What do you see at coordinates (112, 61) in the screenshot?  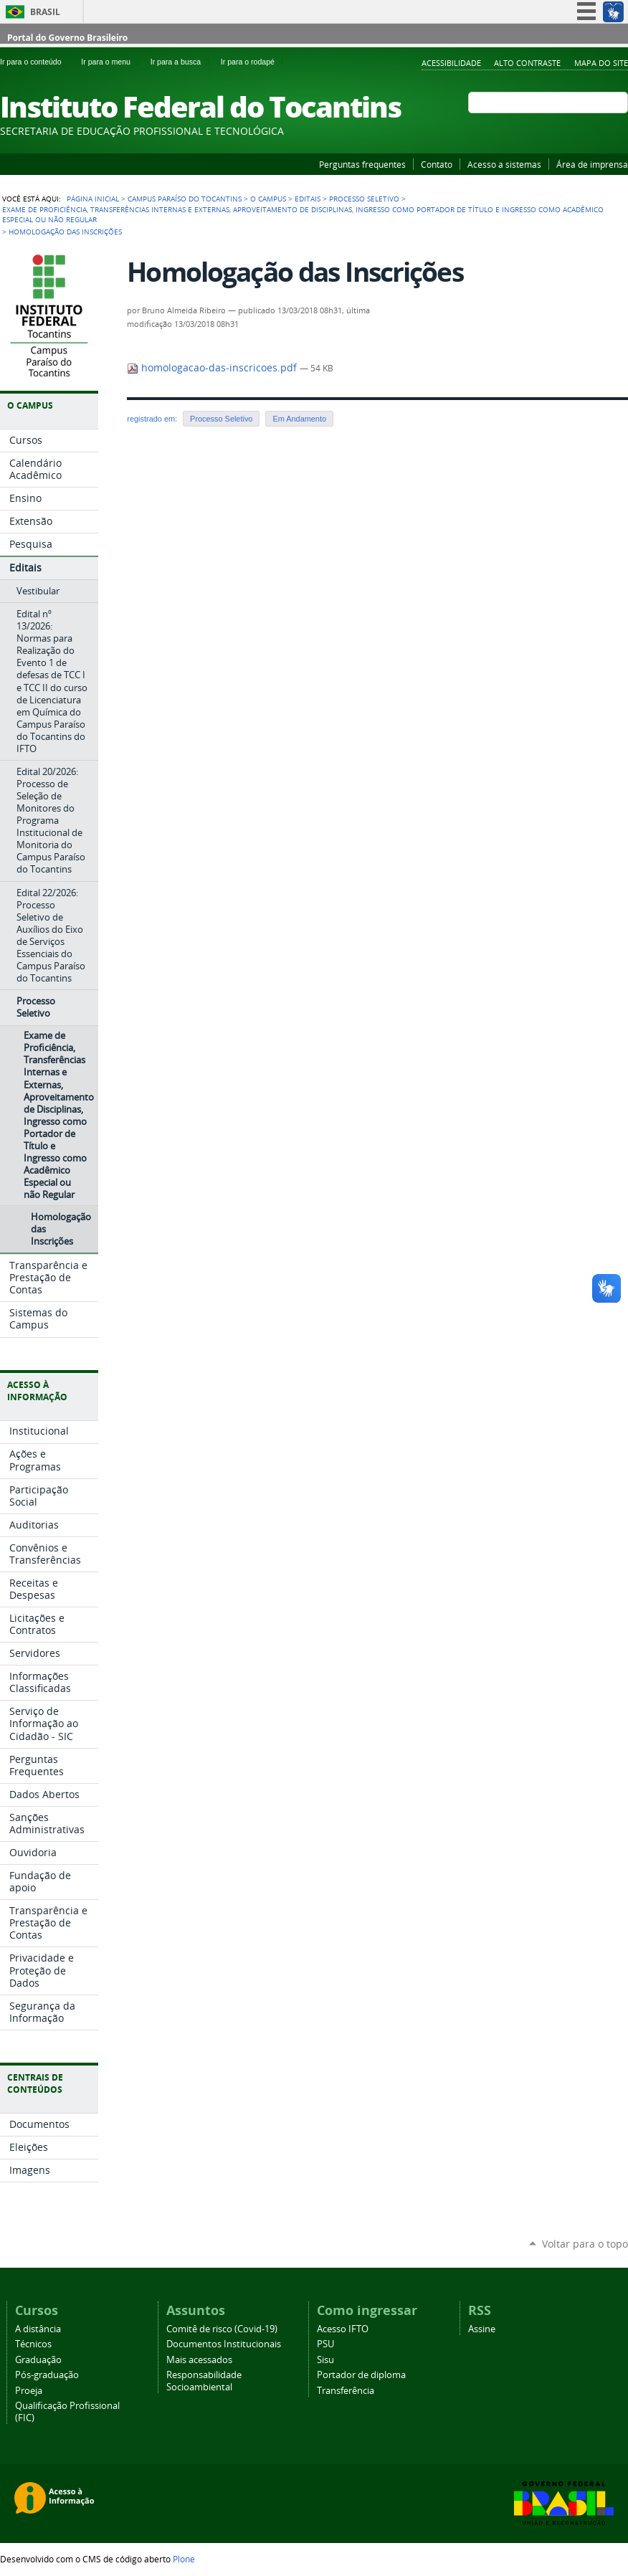 I see `Ir para o menu` at bounding box center [112, 61].